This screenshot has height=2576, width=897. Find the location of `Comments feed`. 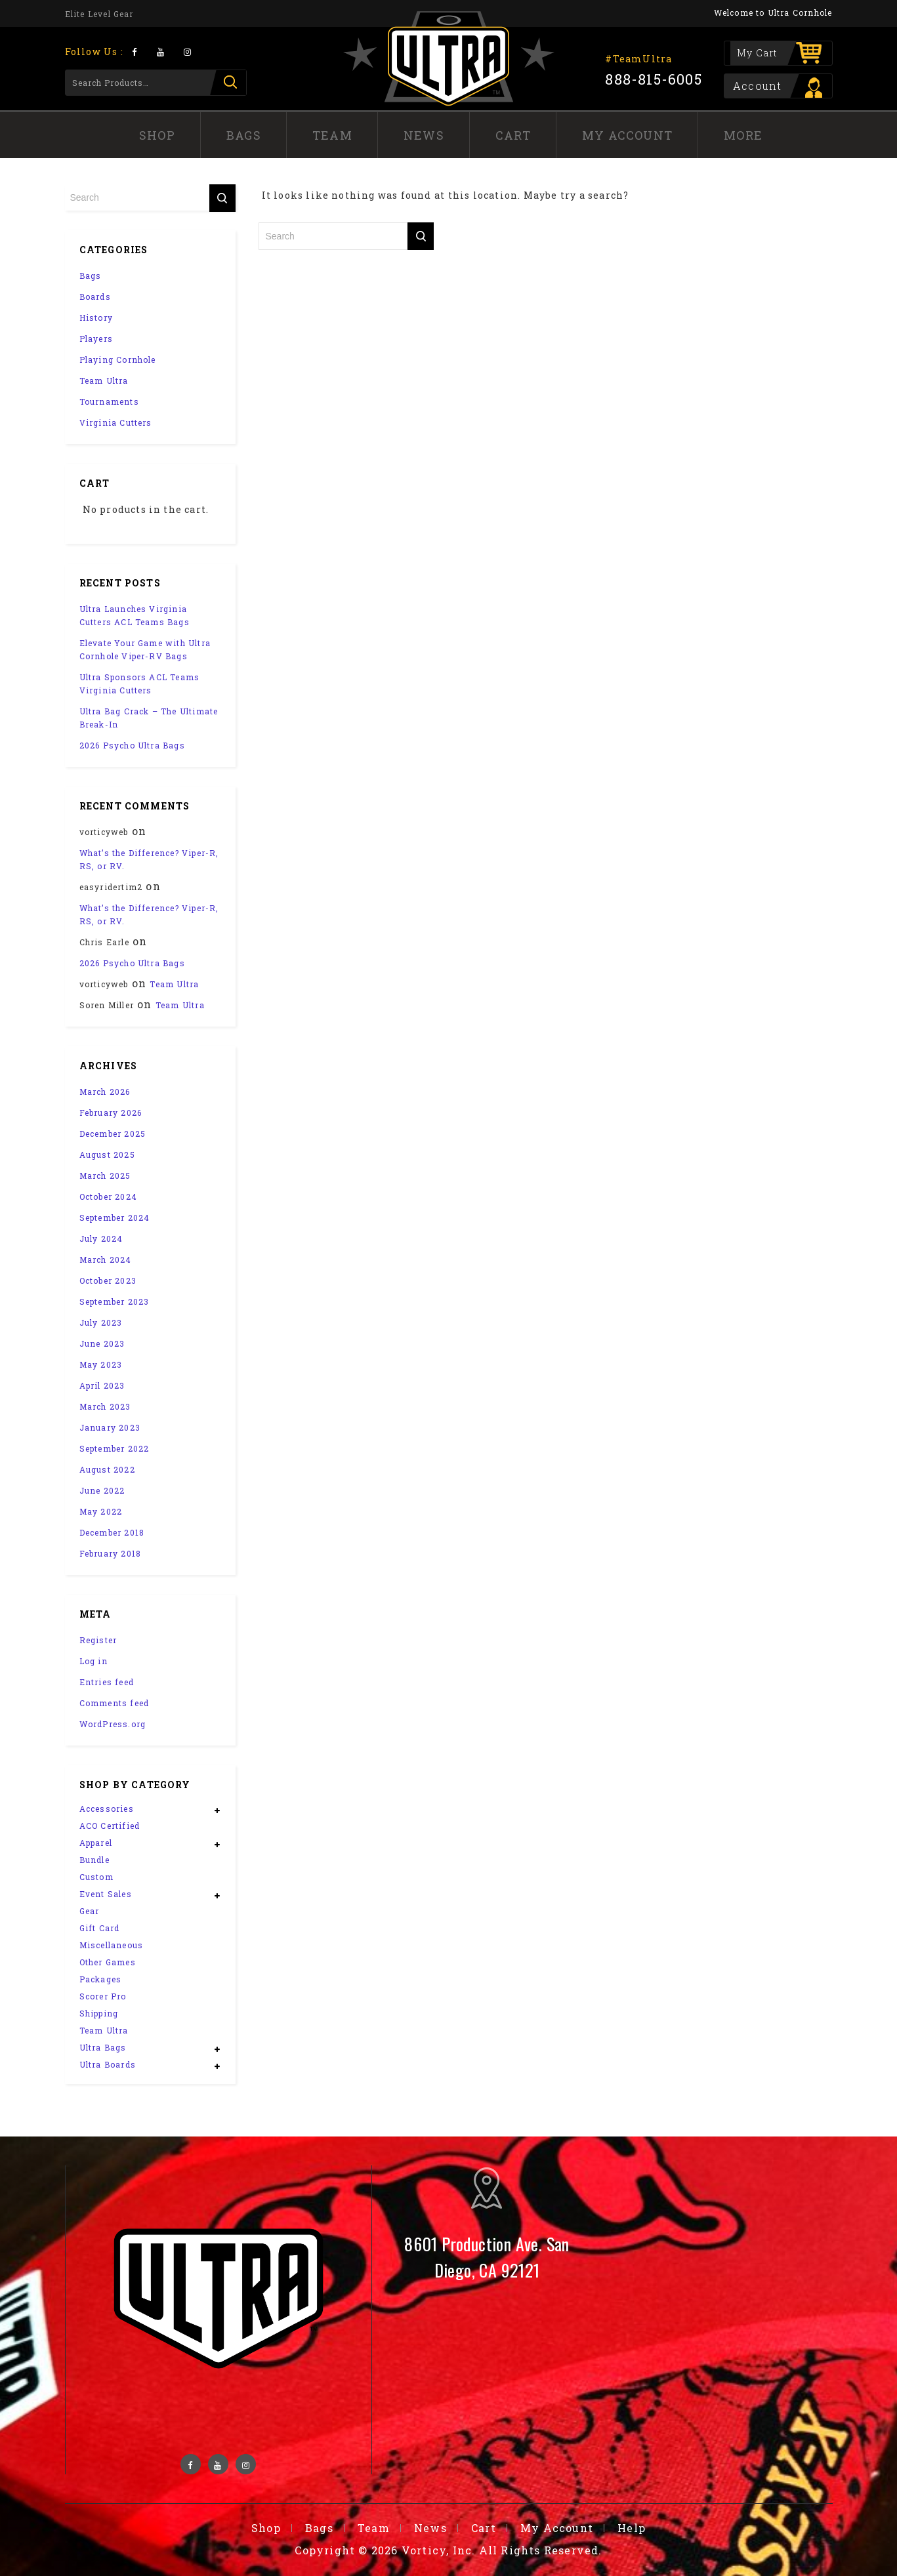

Comments feed is located at coordinates (114, 1703).